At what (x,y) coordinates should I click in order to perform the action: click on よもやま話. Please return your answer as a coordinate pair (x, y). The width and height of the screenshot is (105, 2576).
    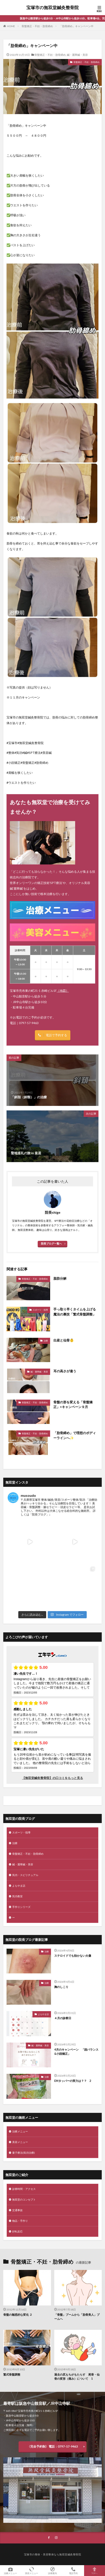
    Looking at the image, I should click on (18, 1885).